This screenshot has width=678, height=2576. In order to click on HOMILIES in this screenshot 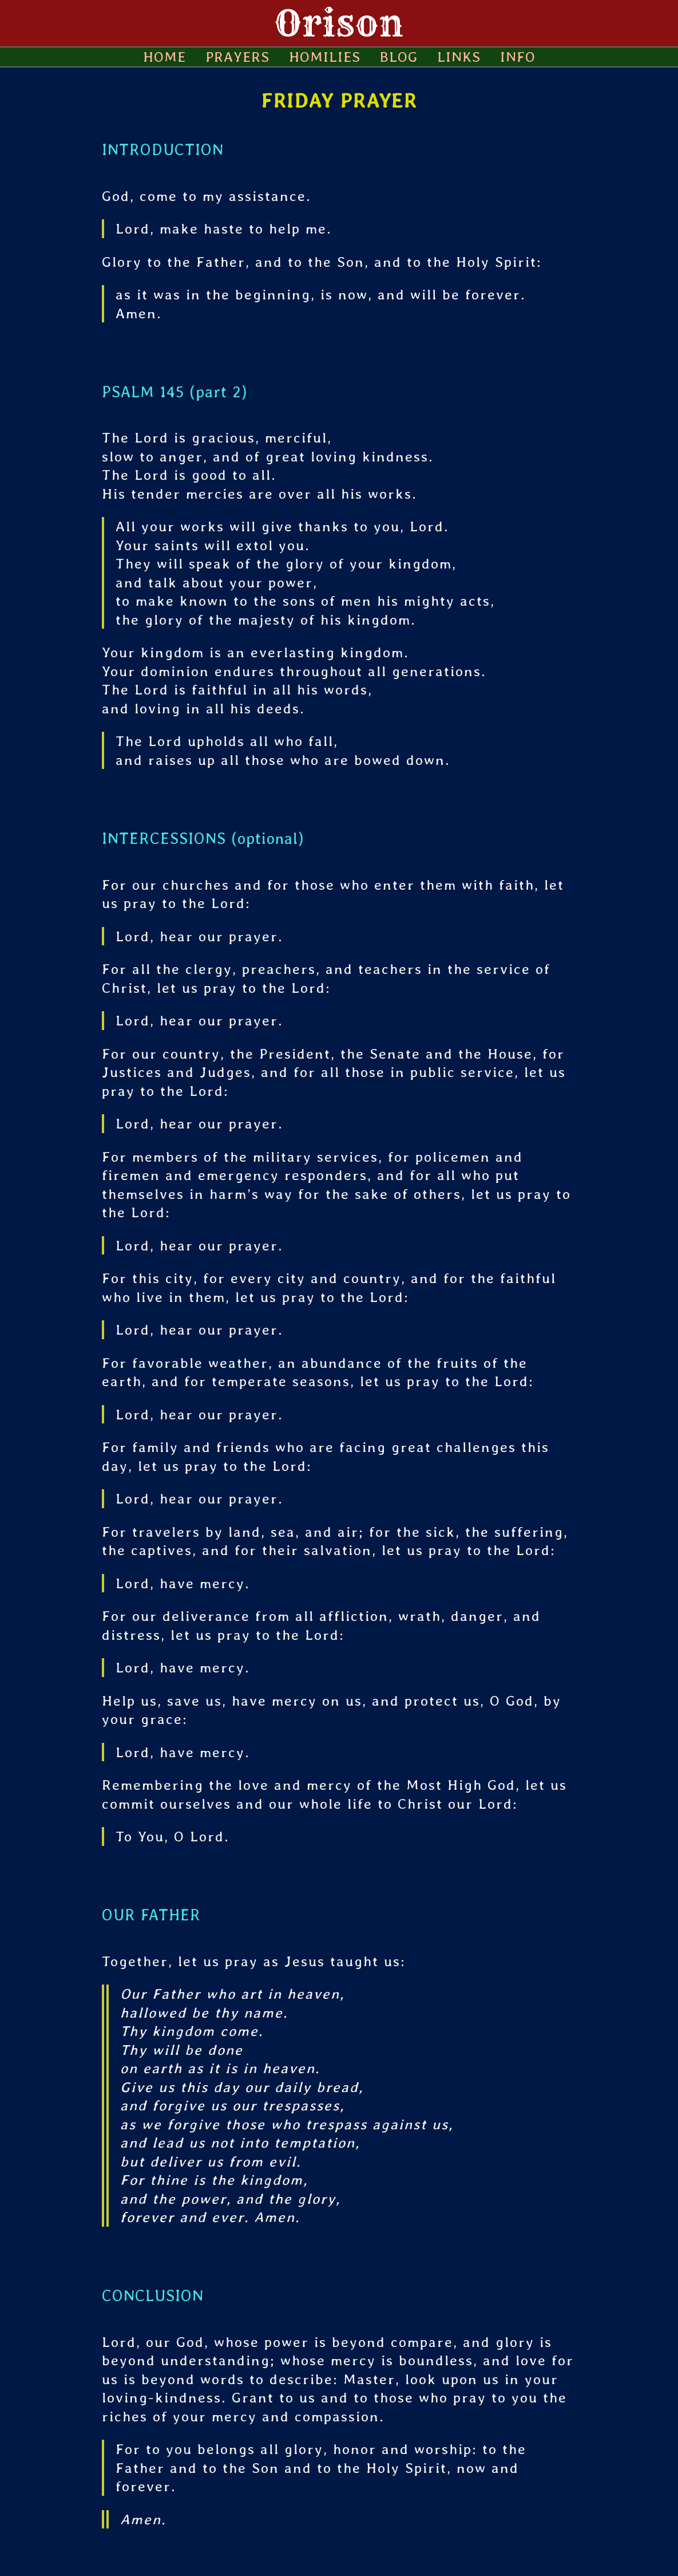, I will do `click(324, 56)`.